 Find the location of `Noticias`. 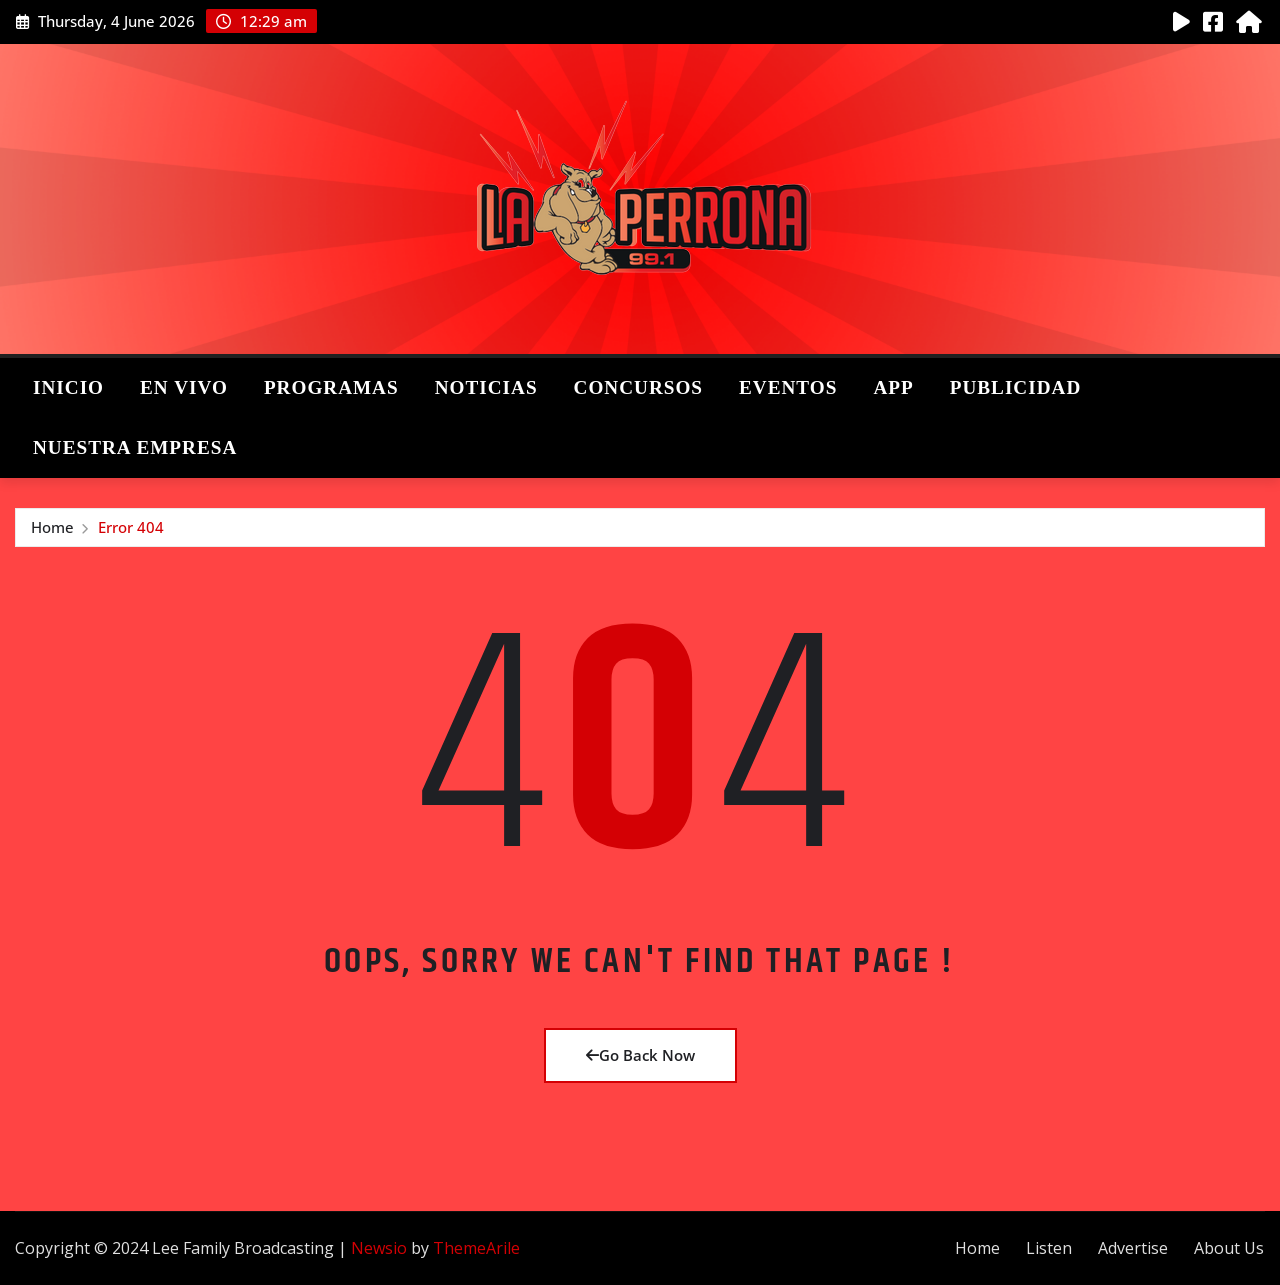

Noticias is located at coordinates (486, 387).